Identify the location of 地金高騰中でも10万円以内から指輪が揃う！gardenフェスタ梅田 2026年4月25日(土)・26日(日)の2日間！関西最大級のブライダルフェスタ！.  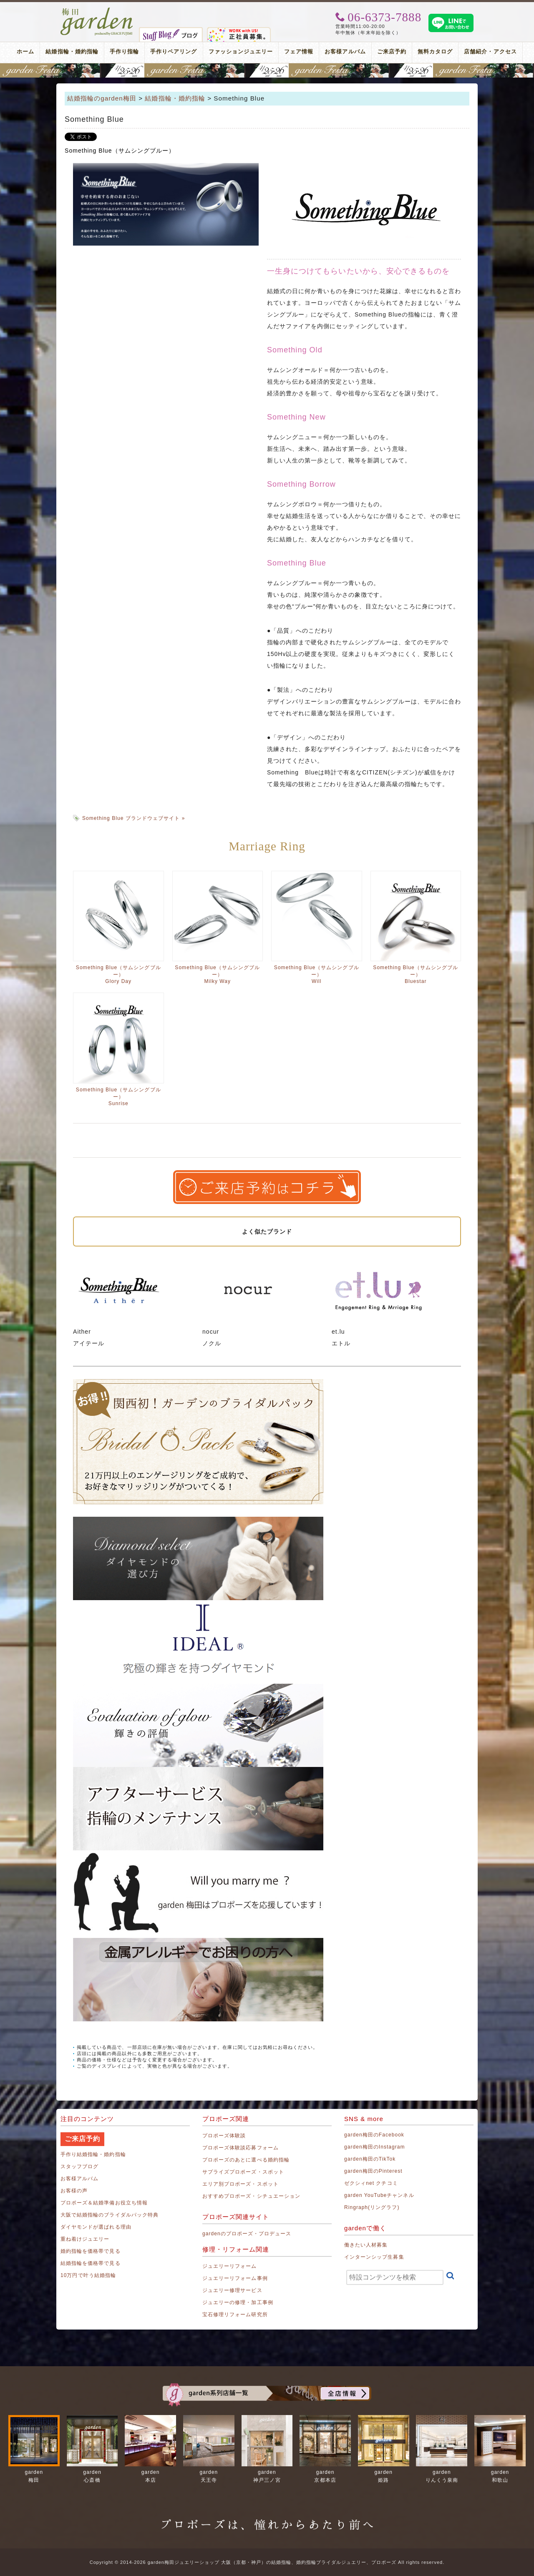
(267, 70).